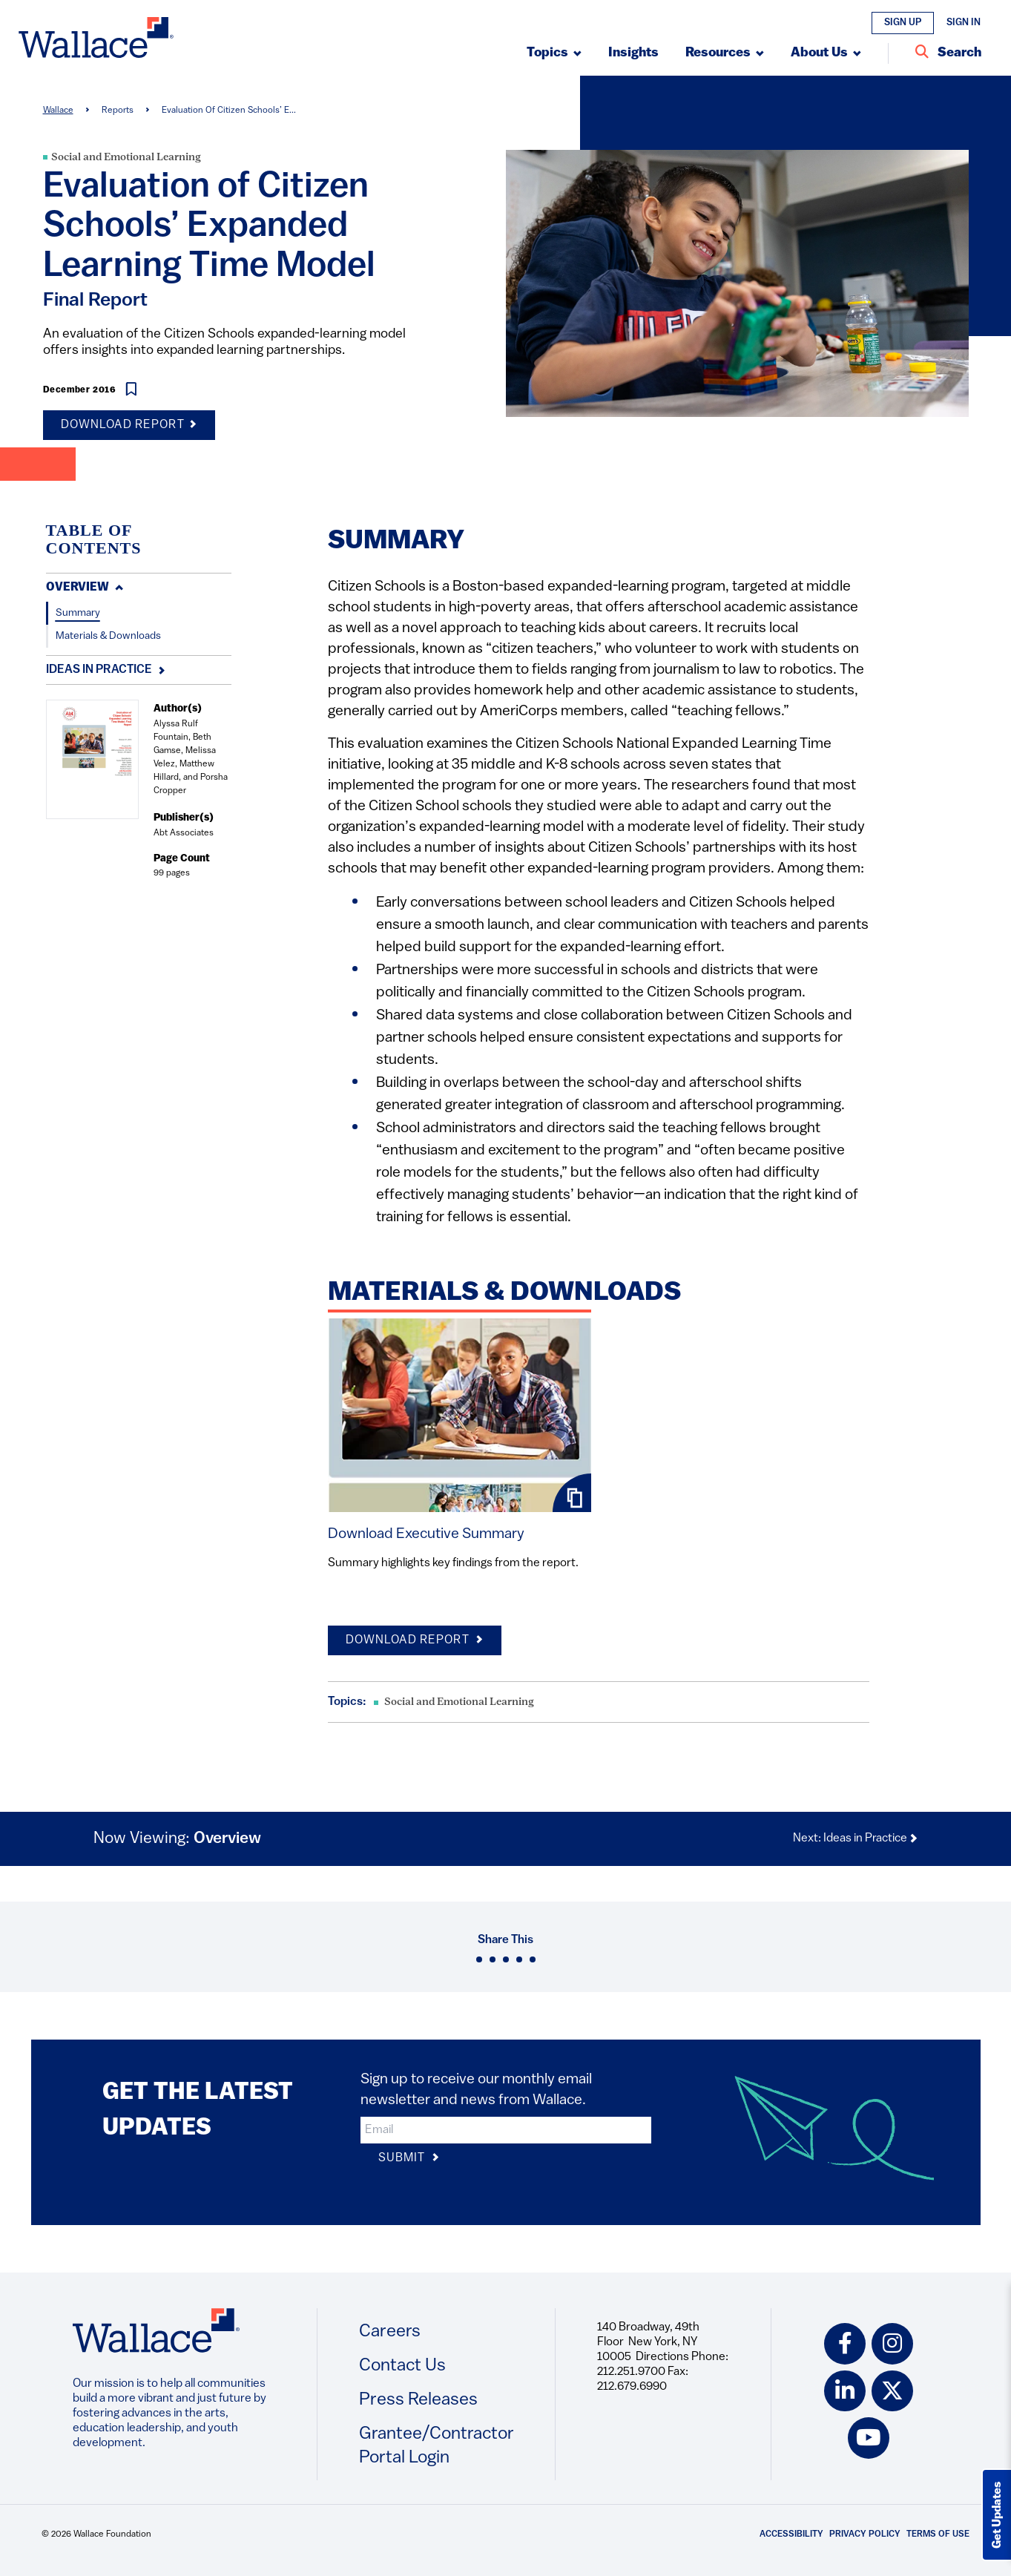 This screenshot has width=1011, height=2576. Describe the element at coordinates (864, 2534) in the screenshot. I see `Privacy Policy` at that location.